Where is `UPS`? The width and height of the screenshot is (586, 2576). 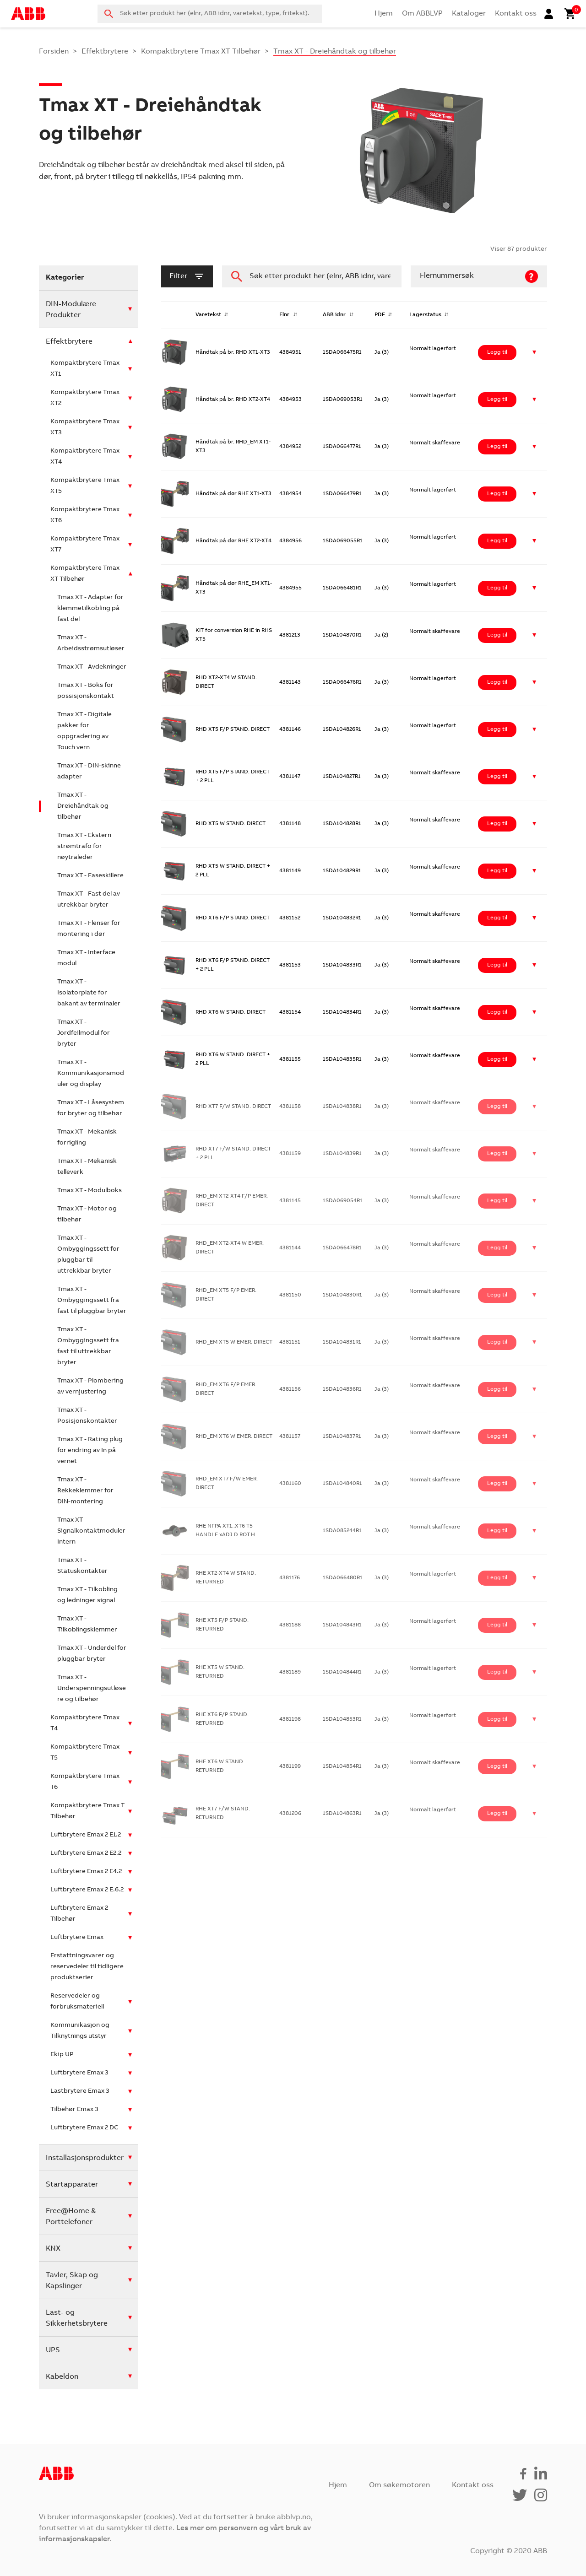
UPS is located at coordinates (53, 2350).